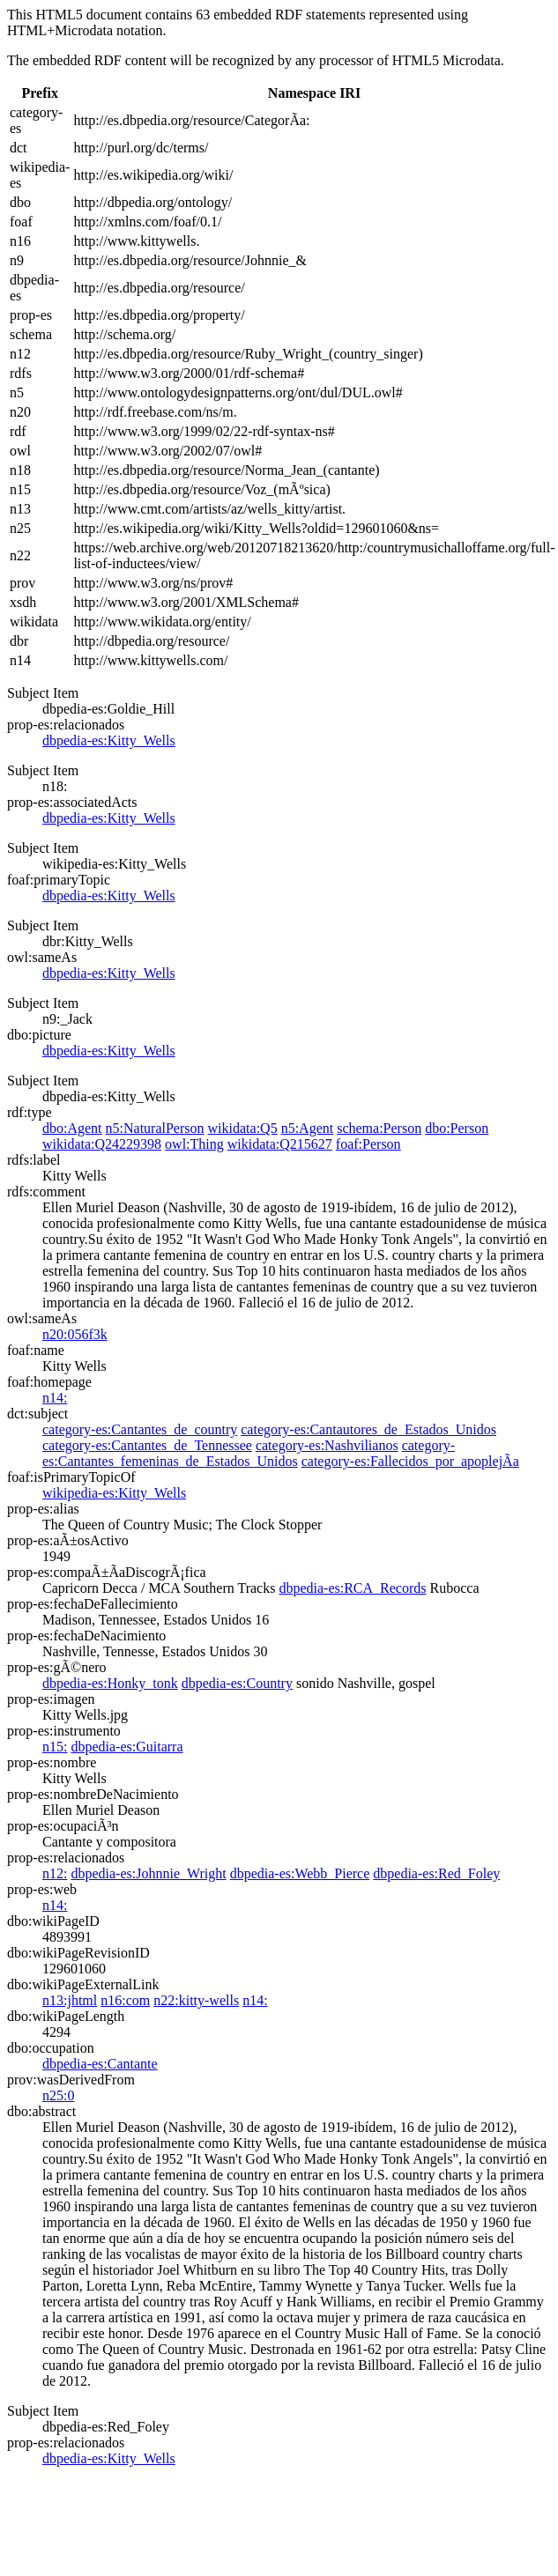 The width and height of the screenshot is (558, 2576). Describe the element at coordinates (101, 1143) in the screenshot. I see `wikidata:Q24229398` at that location.